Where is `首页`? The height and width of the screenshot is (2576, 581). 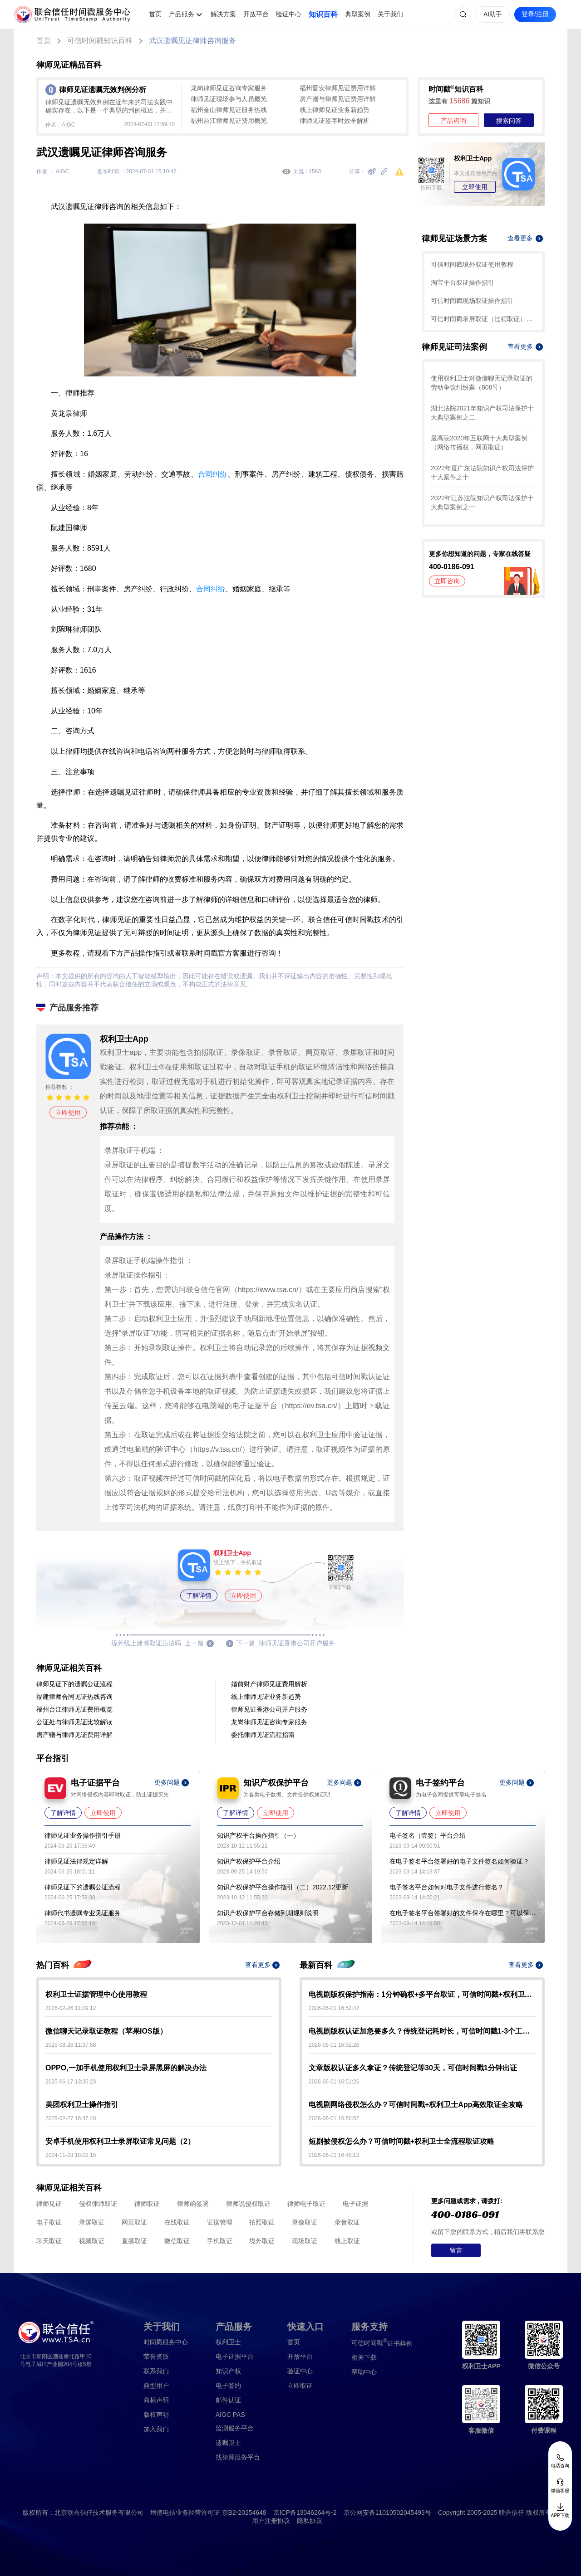 首页 is located at coordinates (155, 14).